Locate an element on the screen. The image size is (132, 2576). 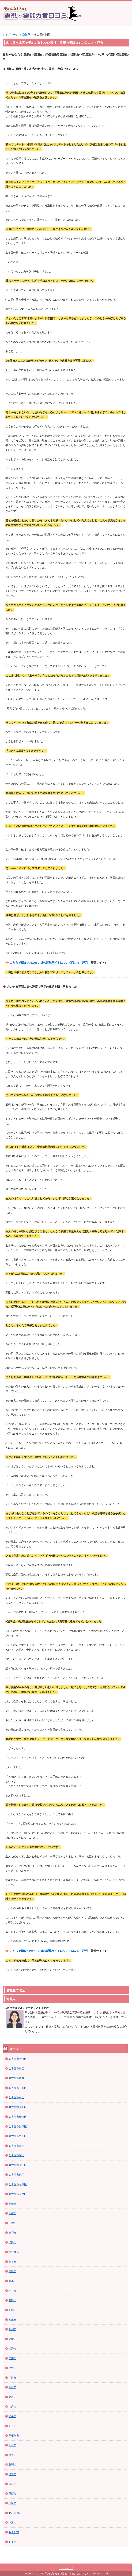
安城市 is located at coordinates (12, 2309).